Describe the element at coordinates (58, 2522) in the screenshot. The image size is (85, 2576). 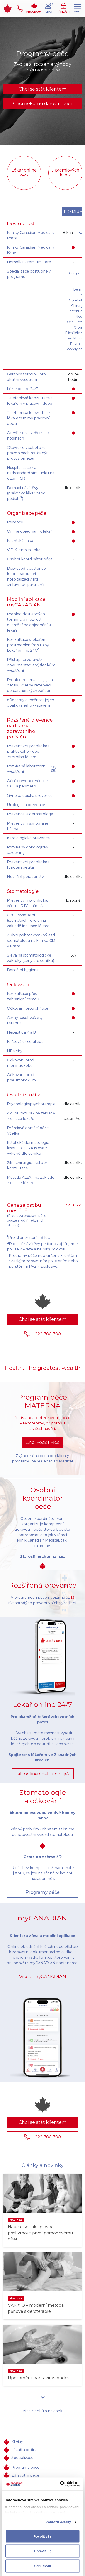
I see `Zobrazit detaily` at that location.